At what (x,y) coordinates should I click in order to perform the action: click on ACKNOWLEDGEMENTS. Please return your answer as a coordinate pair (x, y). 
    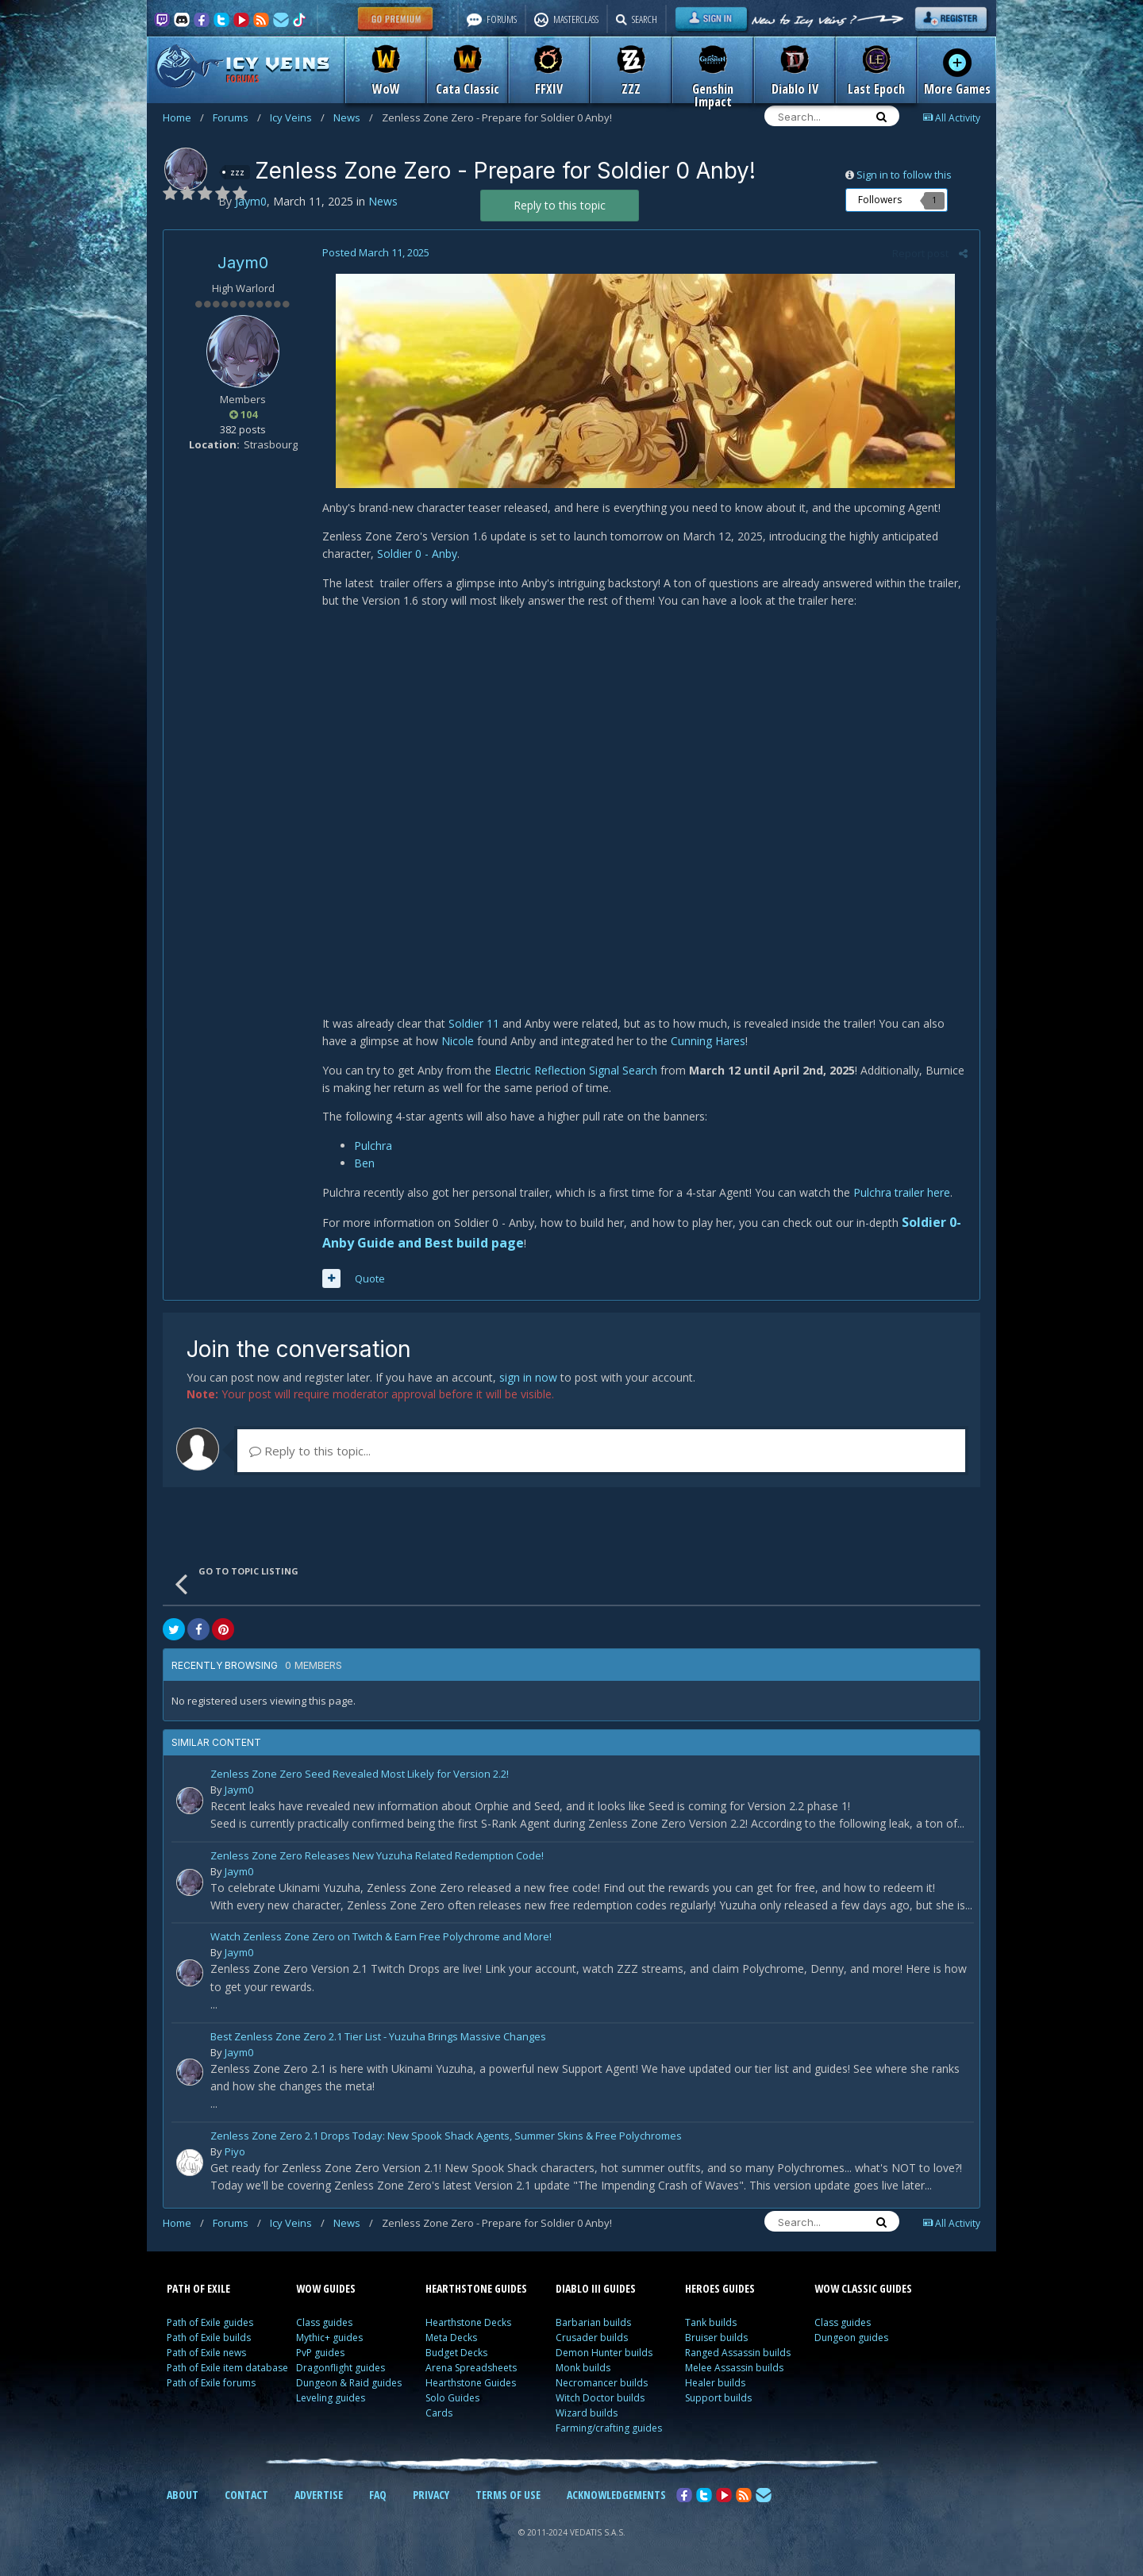
    Looking at the image, I should click on (616, 2494).